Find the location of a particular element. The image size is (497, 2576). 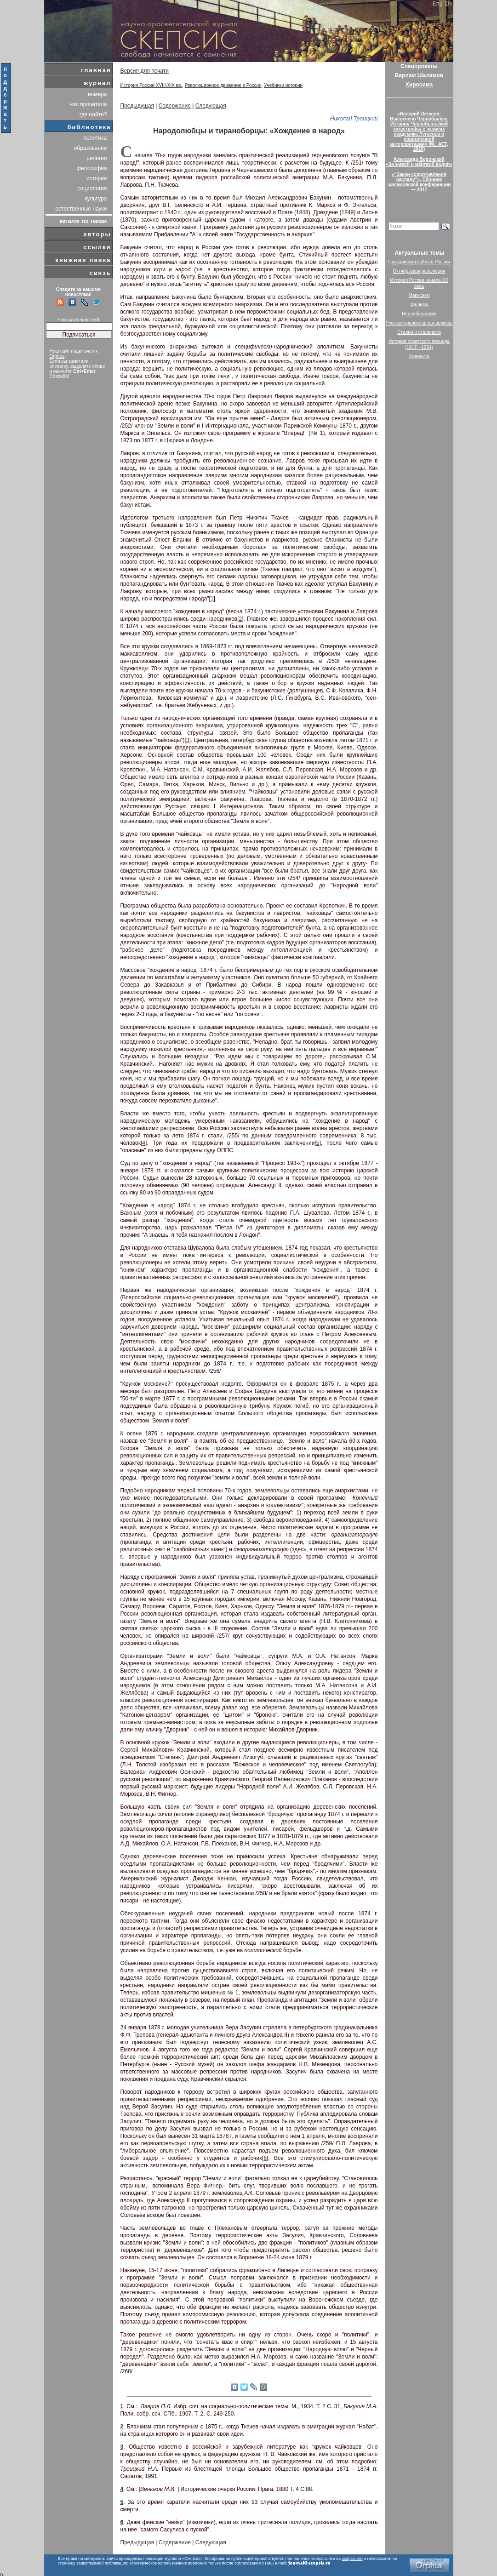

поддержать is located at coordinates (5, 98).